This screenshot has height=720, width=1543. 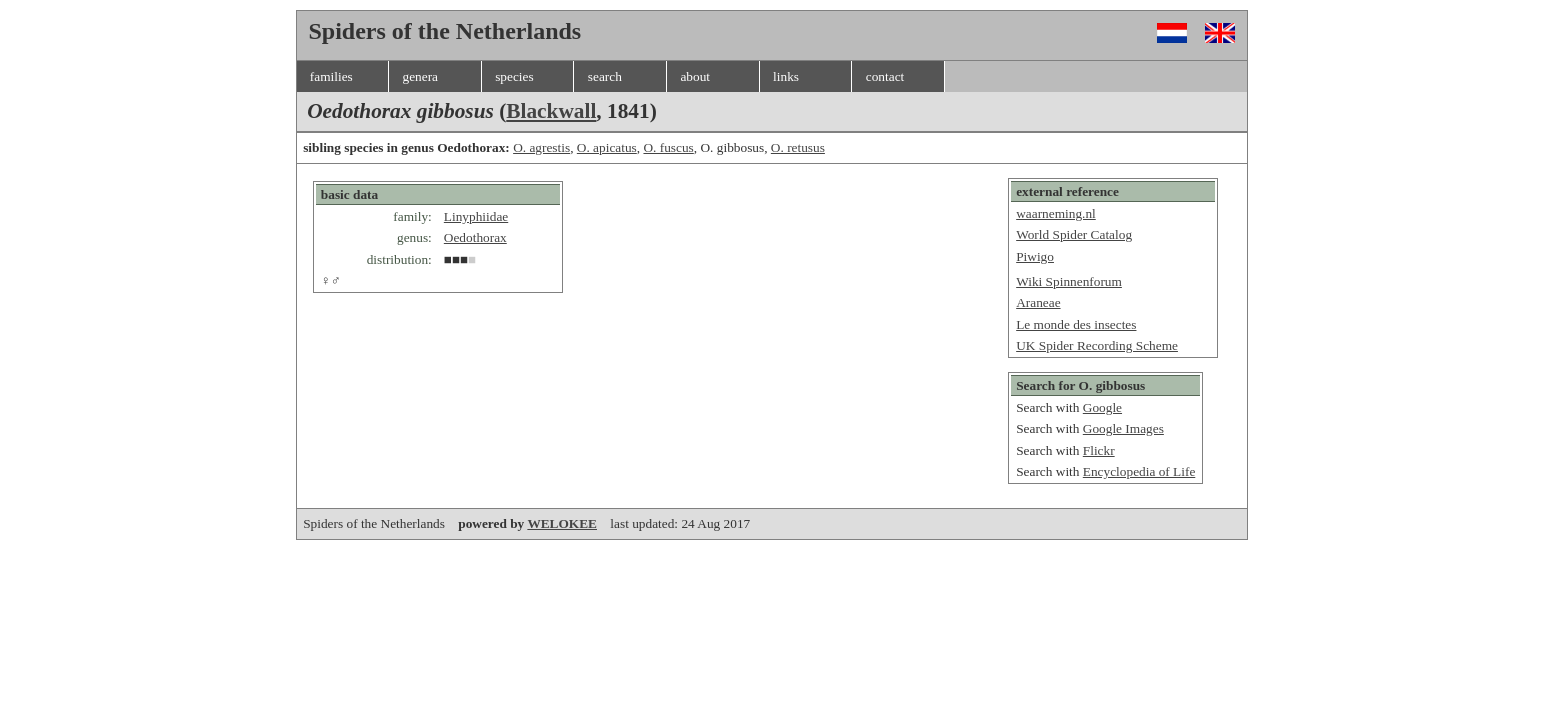 I want to click on search, so click(x=605, y=76).